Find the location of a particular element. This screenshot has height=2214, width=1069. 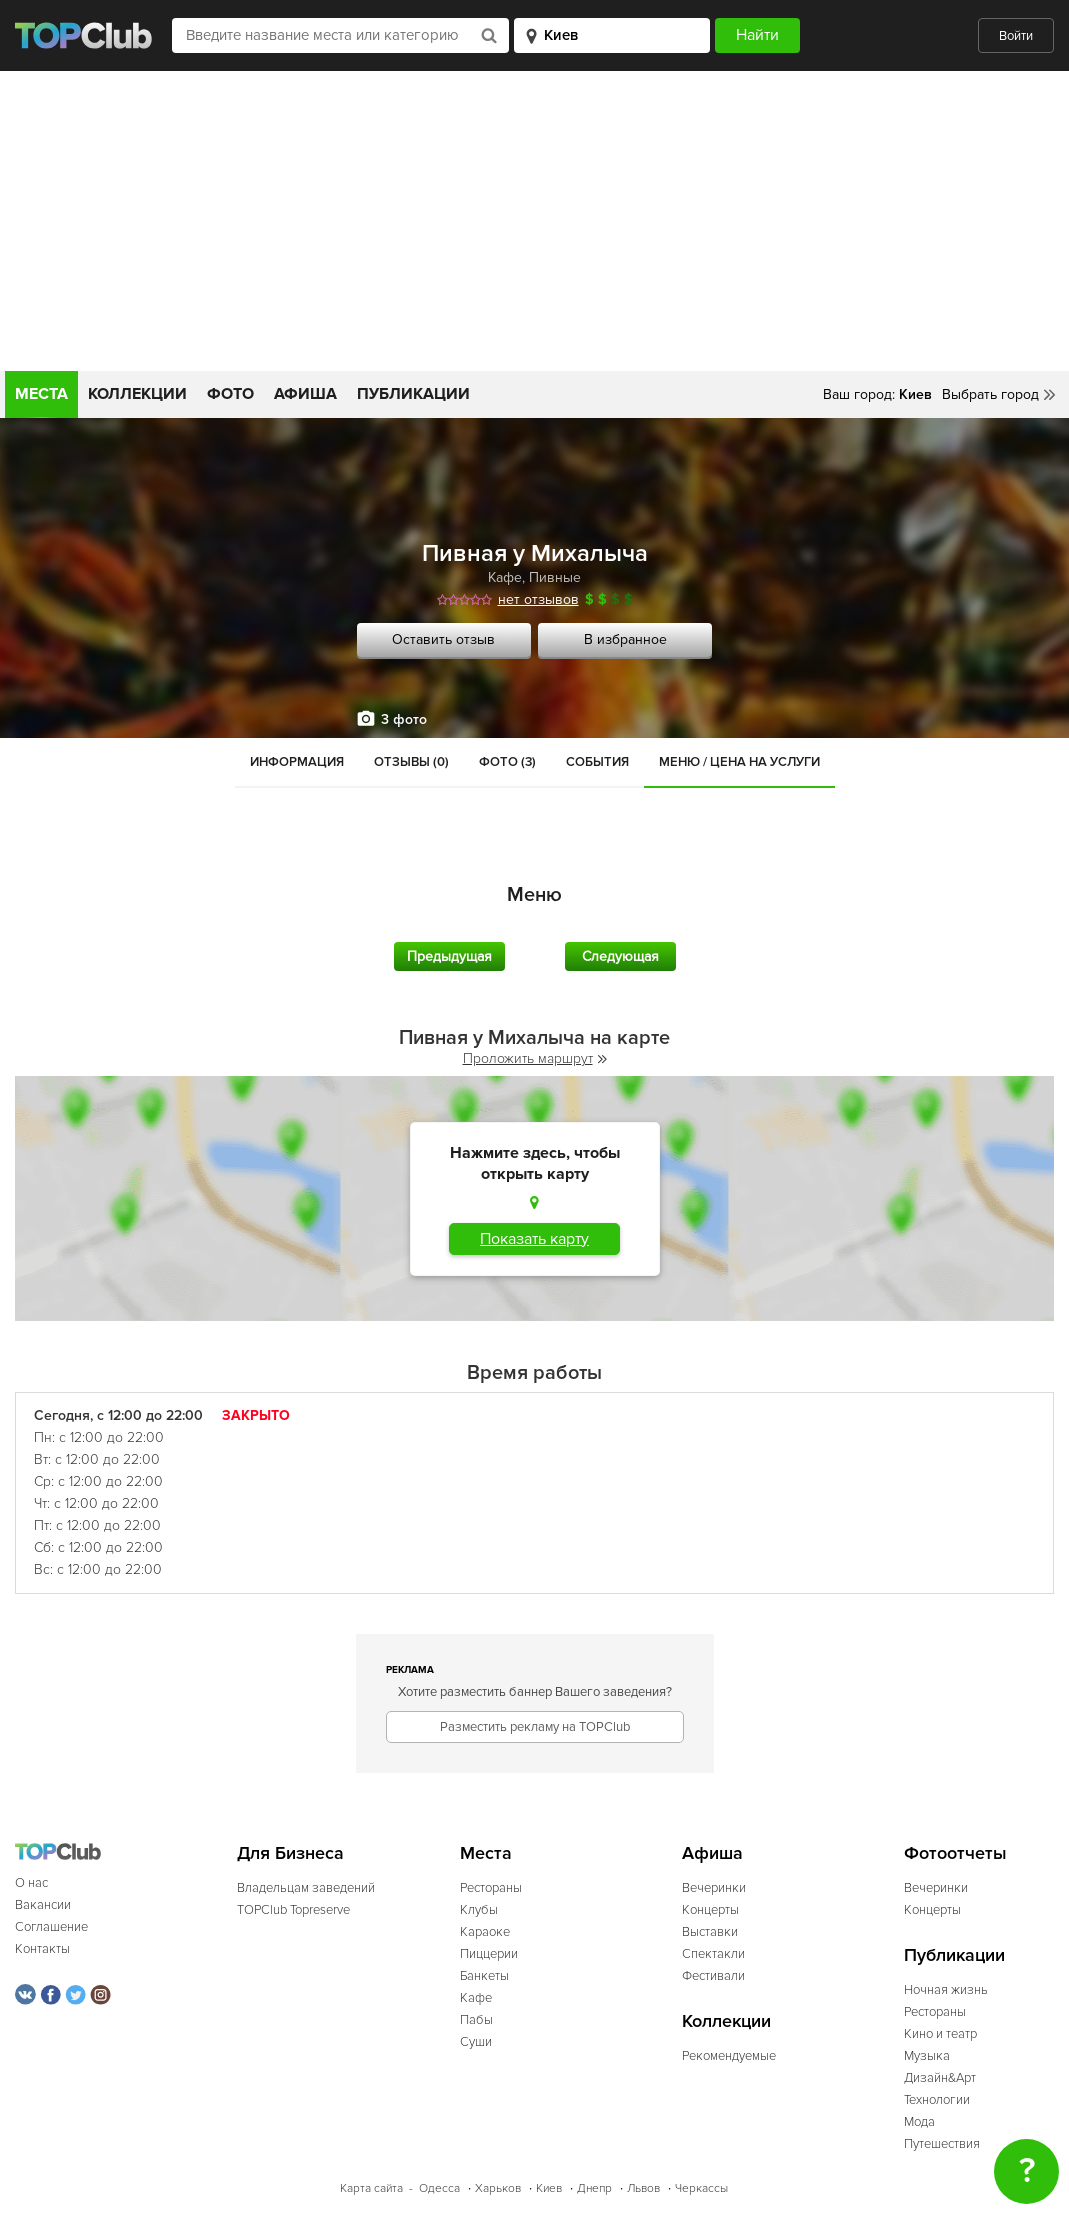

События is located at coordinates (597, 762).